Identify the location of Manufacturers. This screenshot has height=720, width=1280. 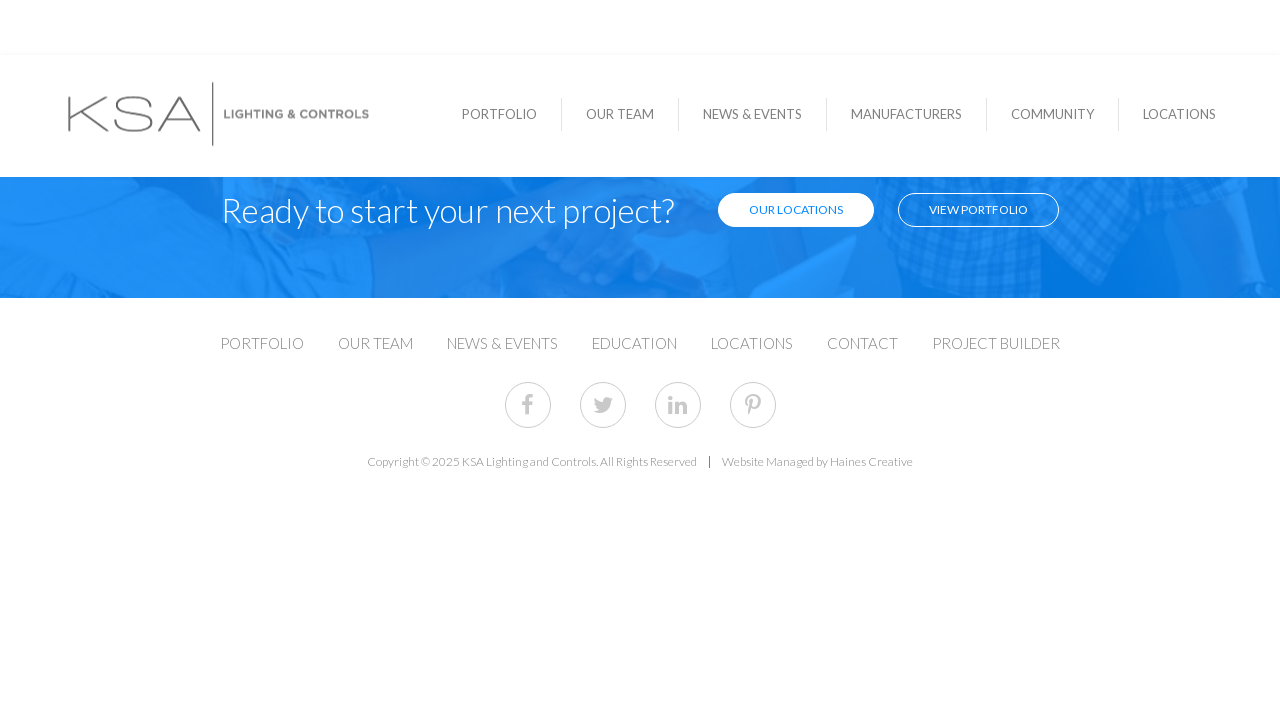
(906, 114).